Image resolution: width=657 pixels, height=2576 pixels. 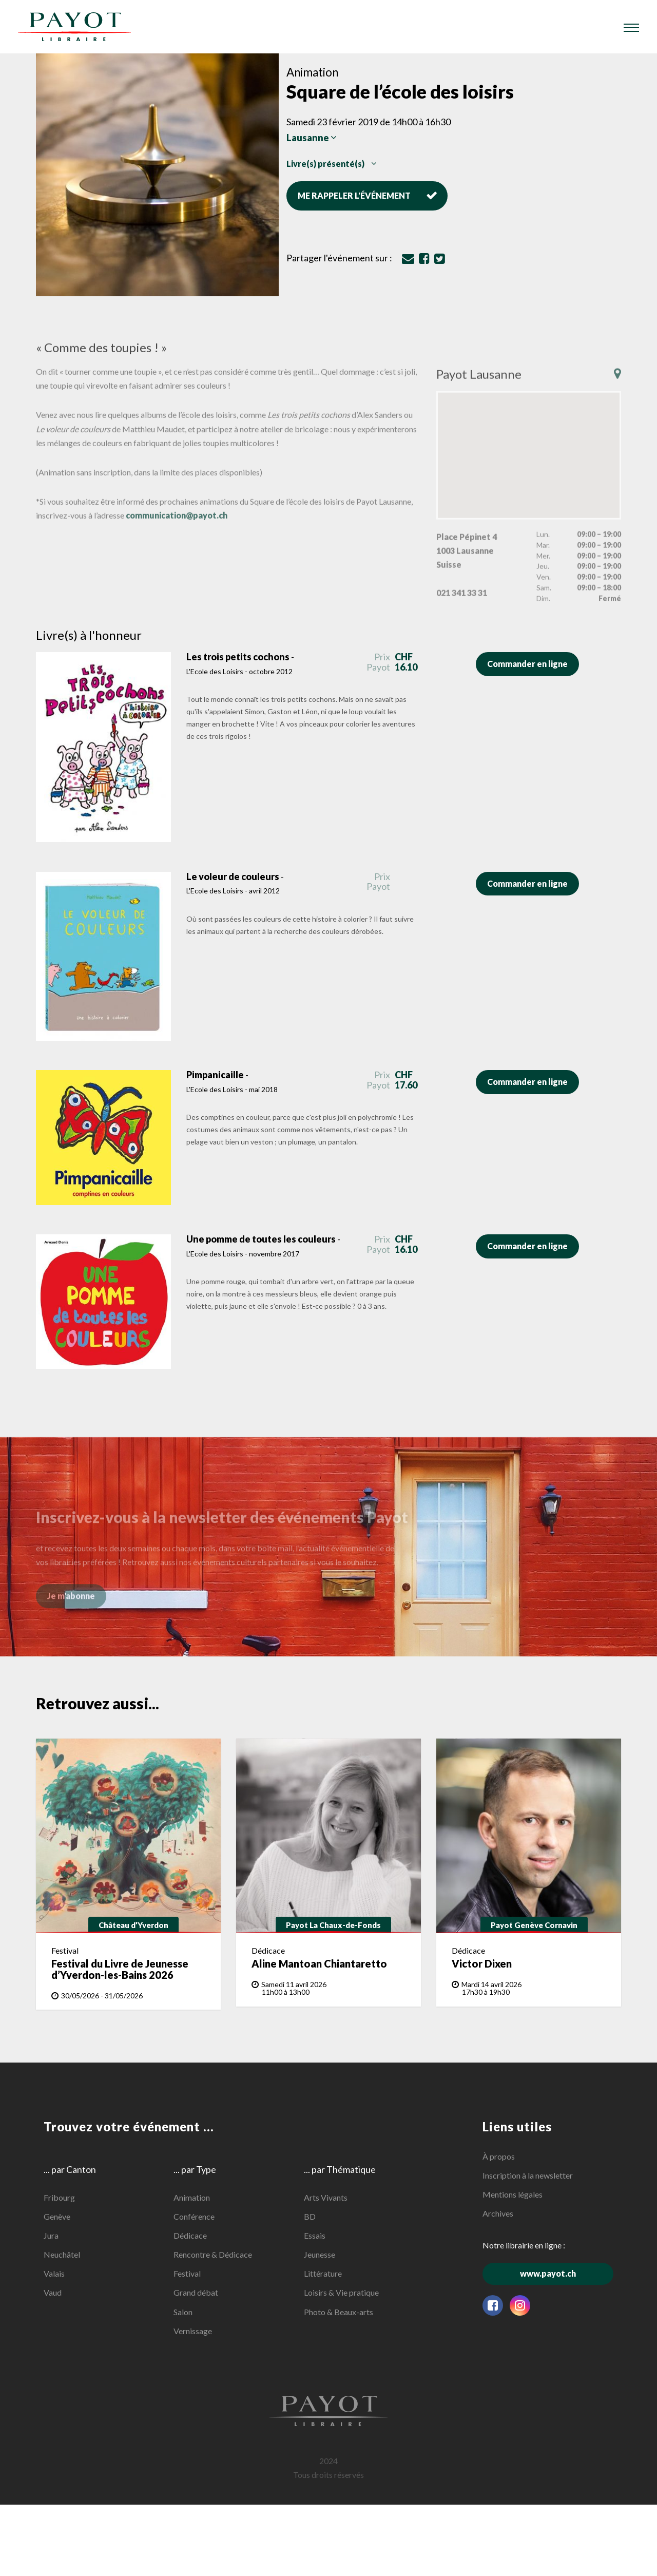 I want to click on Jeunesse, so click(x=319, y=2254).